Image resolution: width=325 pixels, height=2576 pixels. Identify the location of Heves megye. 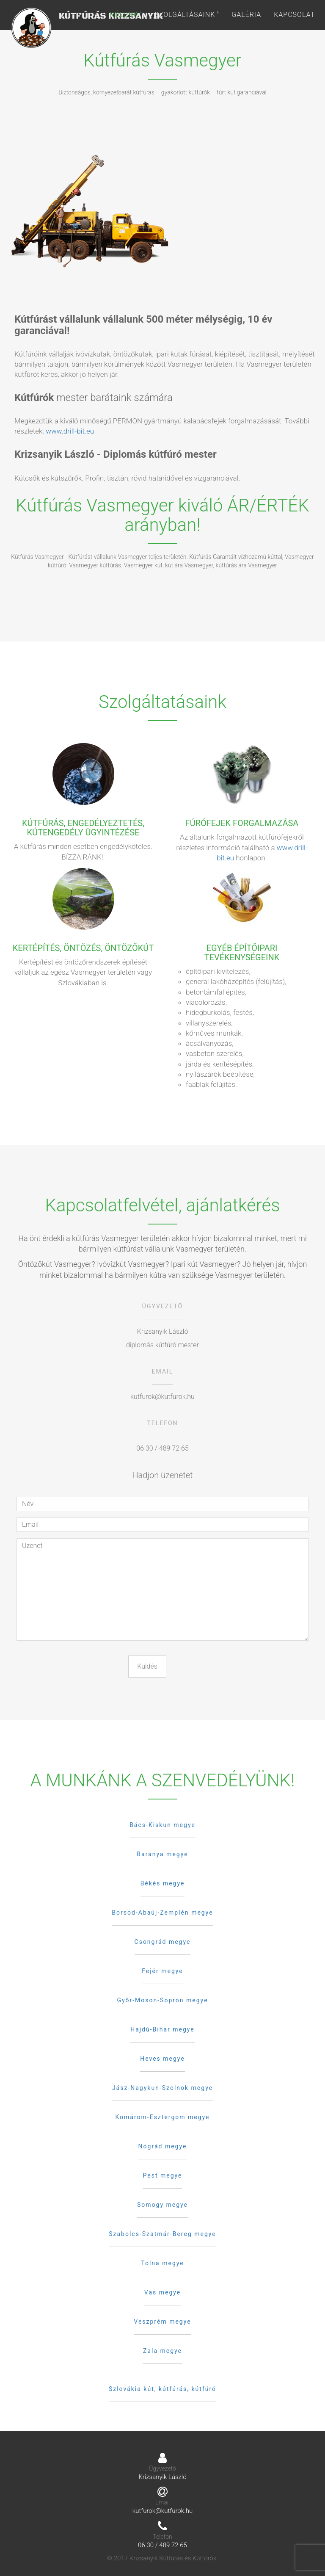
(162, 2058).